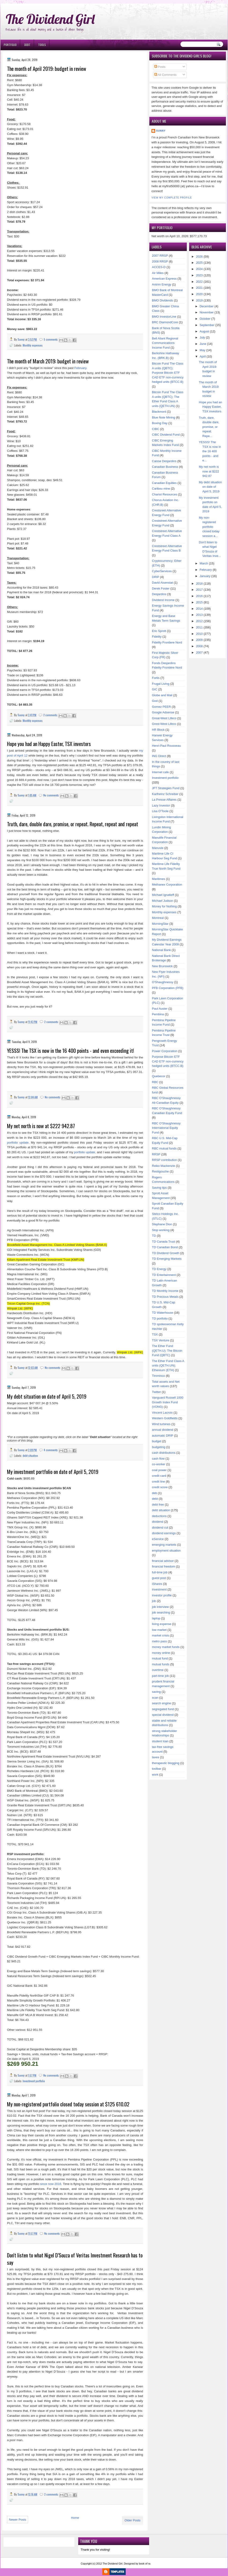 This screenshot has width=228, height=2576. I want to click on Don't listen to what Nigel D’Souza of Veritas Investment Research has to say, so click(75, 2259).